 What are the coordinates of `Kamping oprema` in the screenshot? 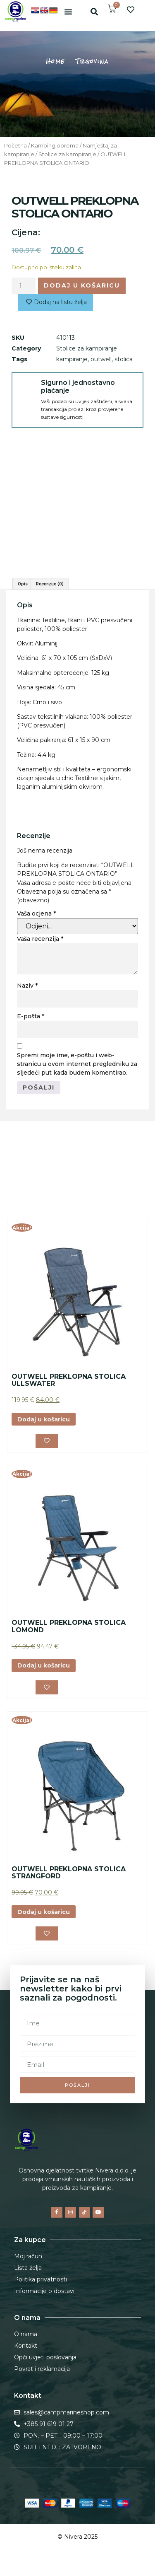 It's located at (55, 146).